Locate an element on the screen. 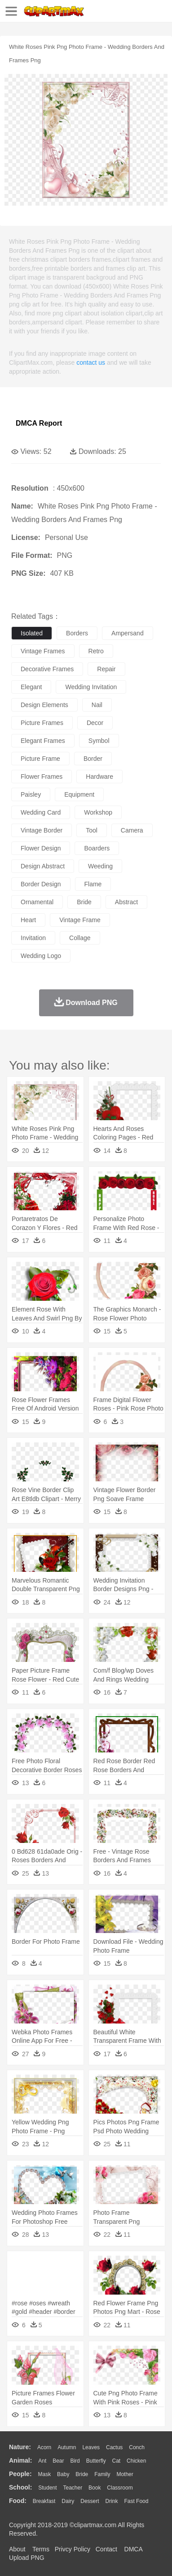 The height and width of the screenshot is (2576, 172). equipment is located at coordinates (79, 794).